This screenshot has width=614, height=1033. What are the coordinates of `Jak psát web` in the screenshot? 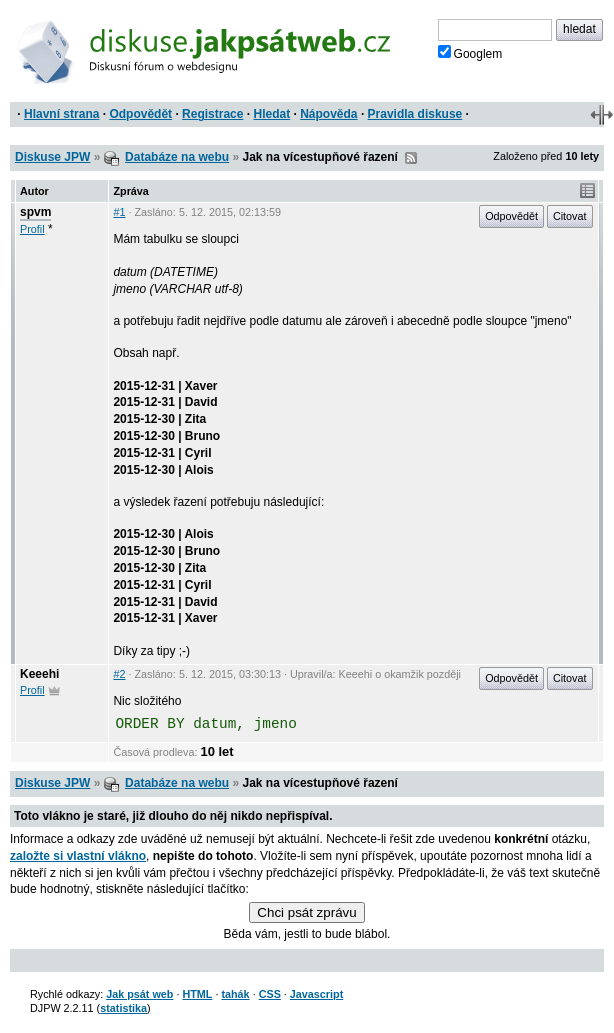 It's located at (139, 994).